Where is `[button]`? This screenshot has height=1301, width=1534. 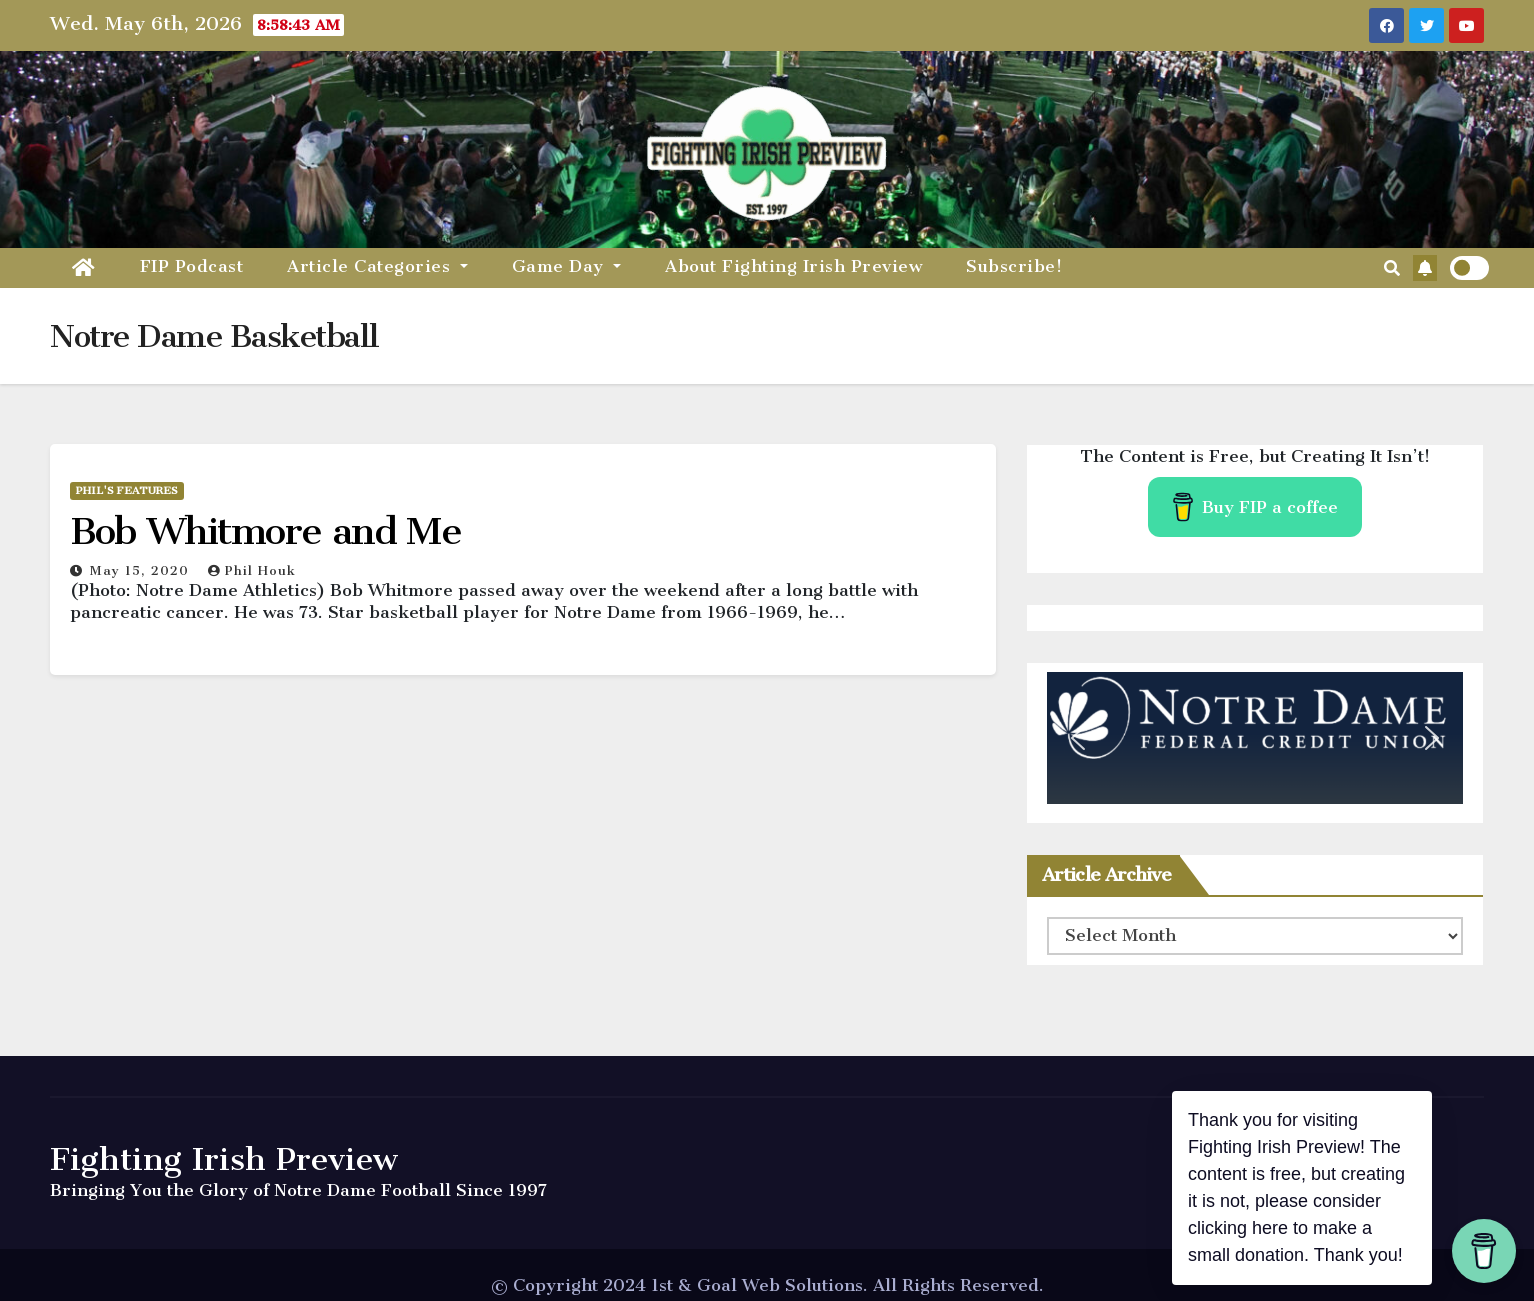
[button] is located at coordinates (1392, 268).